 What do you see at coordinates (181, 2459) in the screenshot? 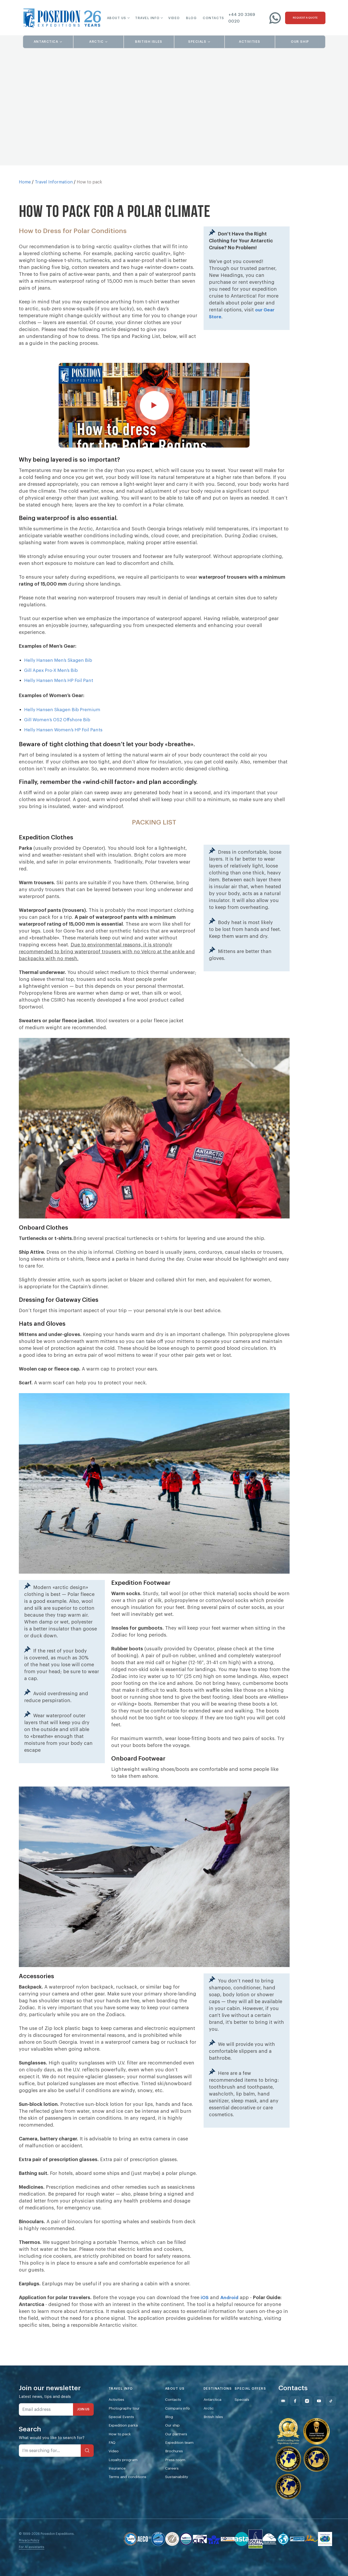
I see `Our partners` at bounding box center [181, 2459].